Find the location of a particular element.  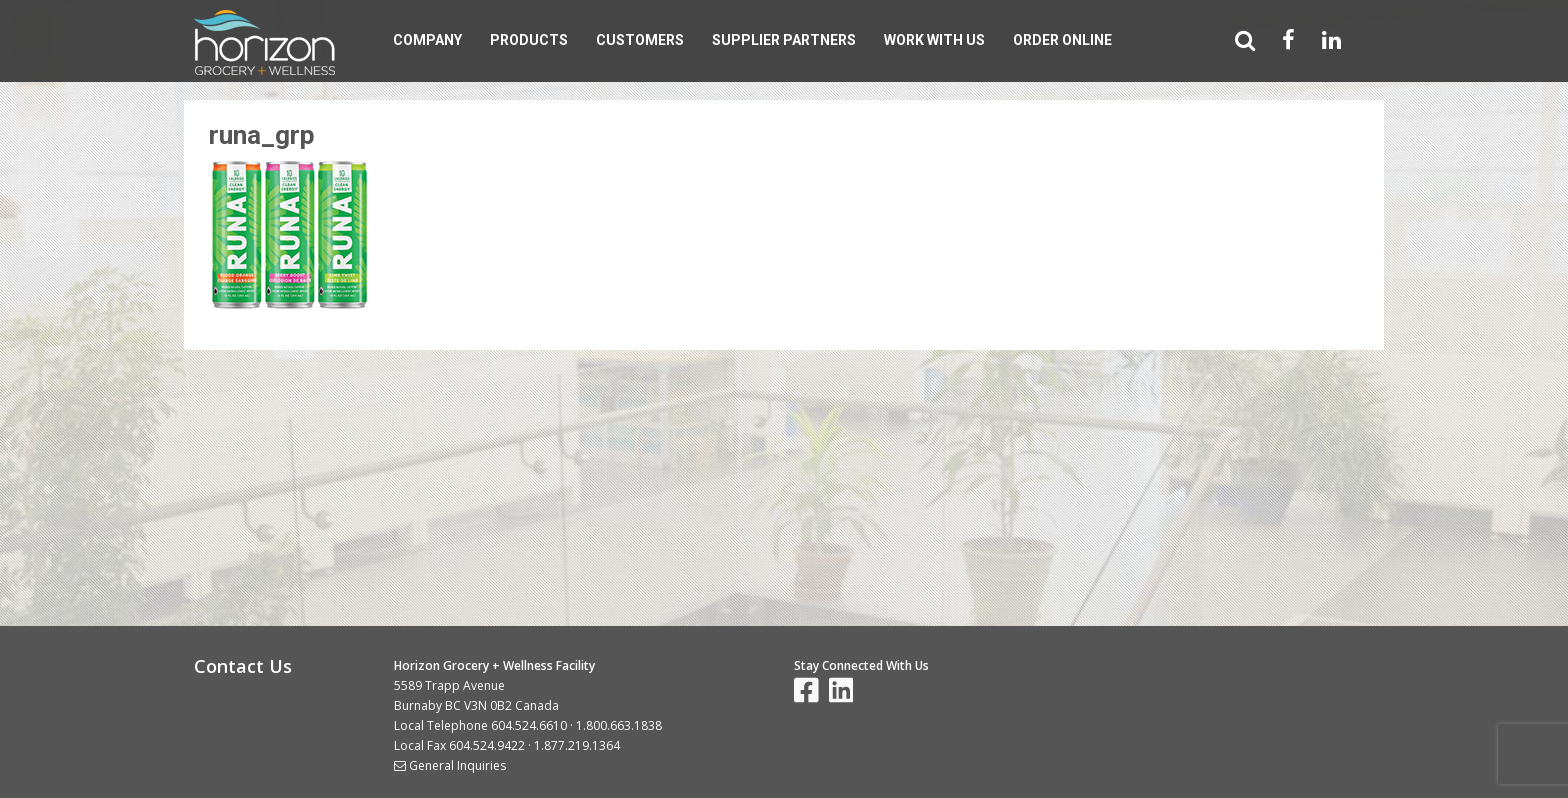

1.800.663.1838 is located at coordinates (619, 725).